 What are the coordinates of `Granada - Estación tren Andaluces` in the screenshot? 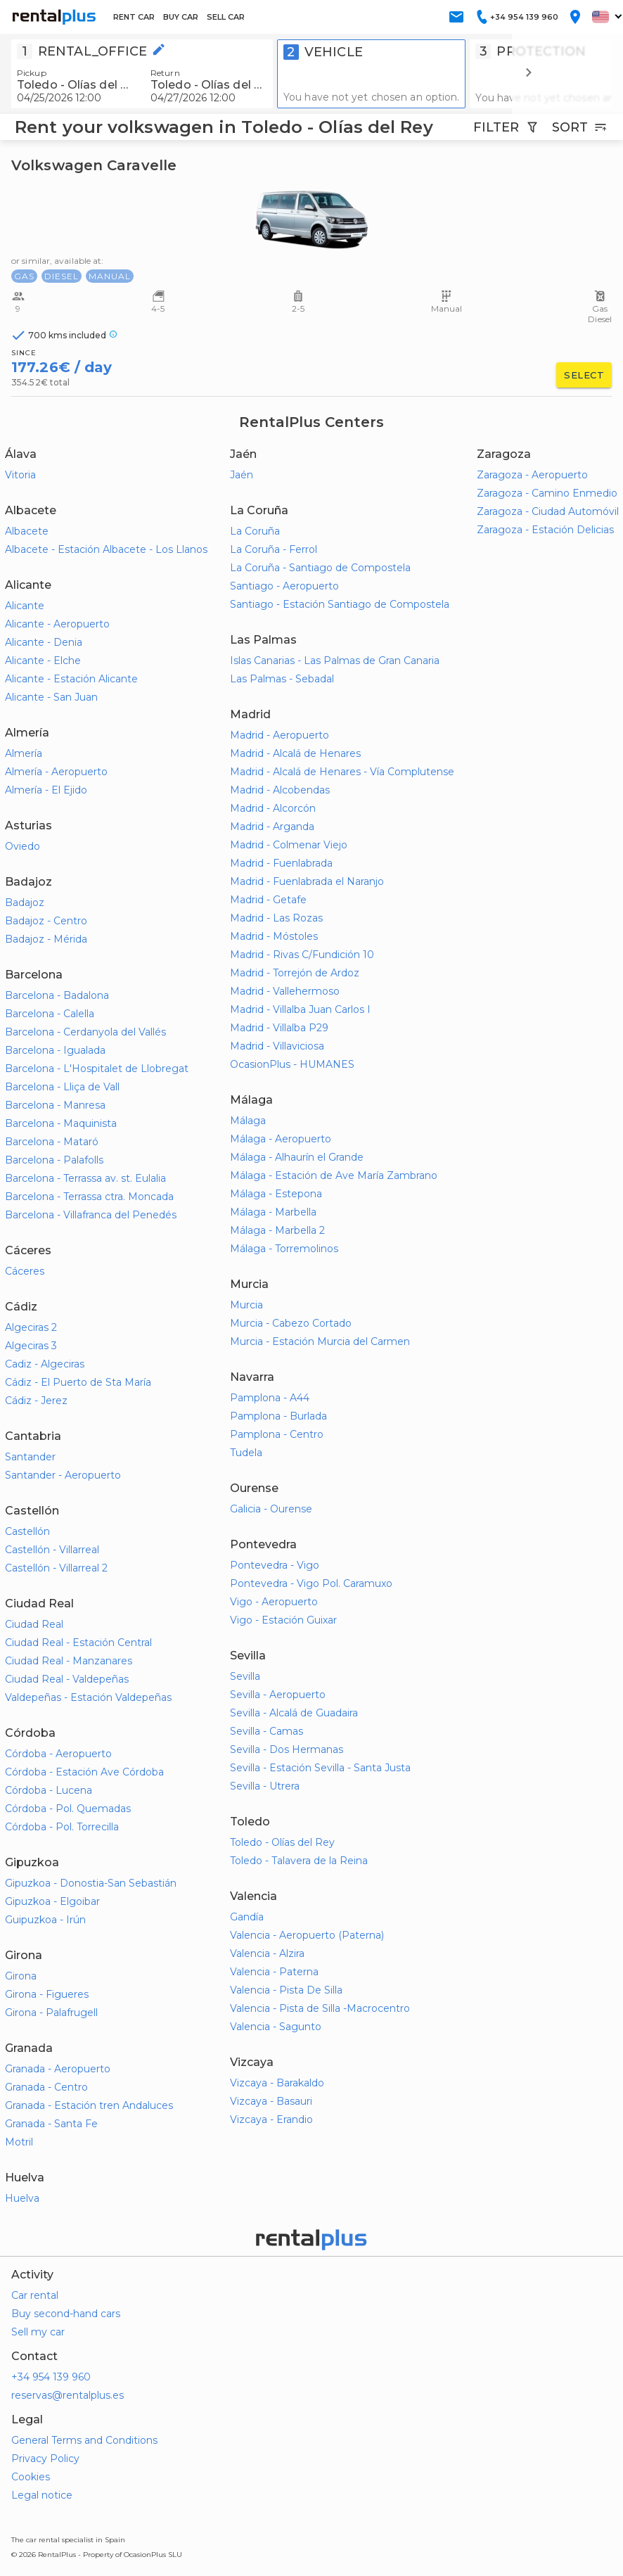 It's located at (89, 2105).